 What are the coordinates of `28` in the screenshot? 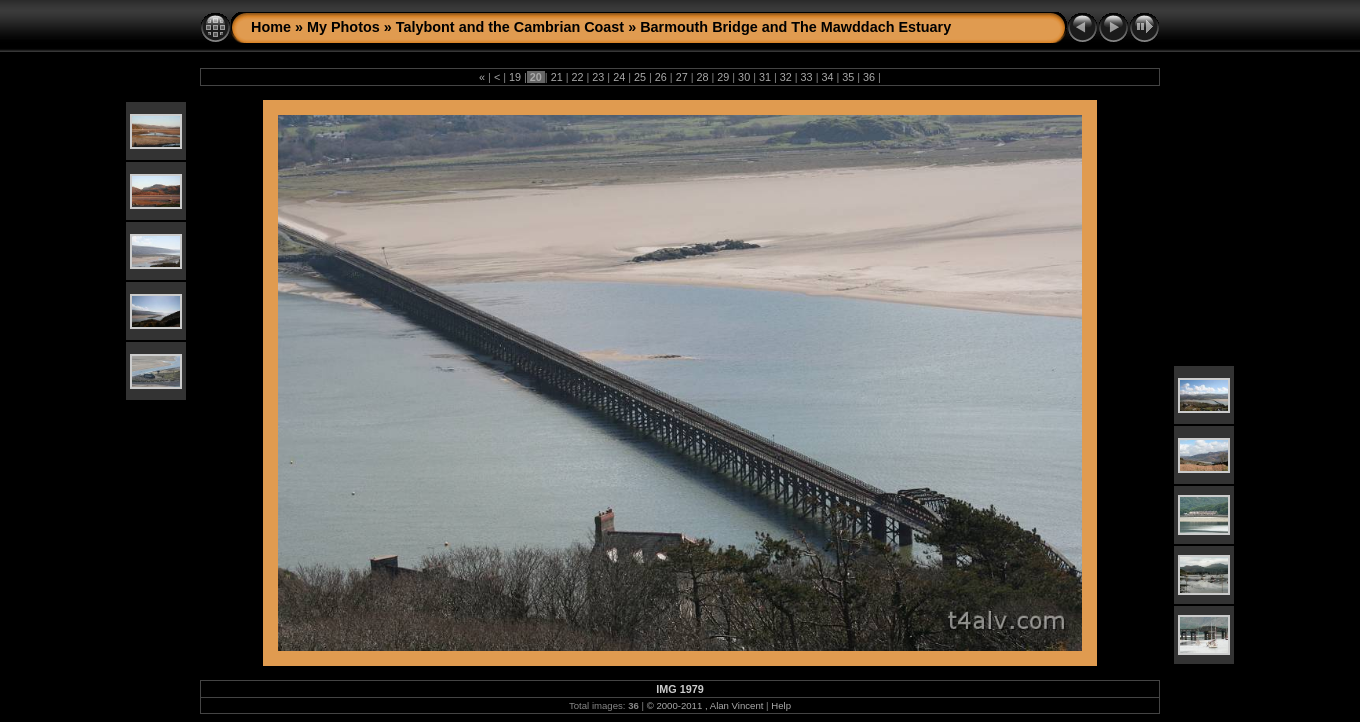 It's located at (702, 77).